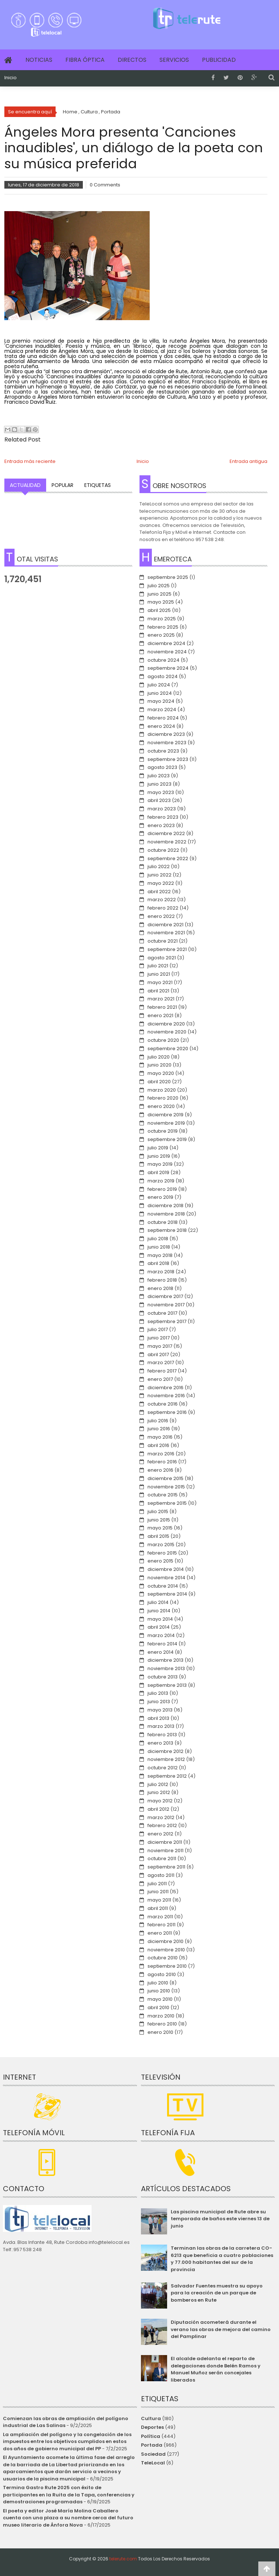  What do you see at coordinates (165, 1941) in the screenshot?
I see `diciembre 2010` at bounding box center [165, 1941].